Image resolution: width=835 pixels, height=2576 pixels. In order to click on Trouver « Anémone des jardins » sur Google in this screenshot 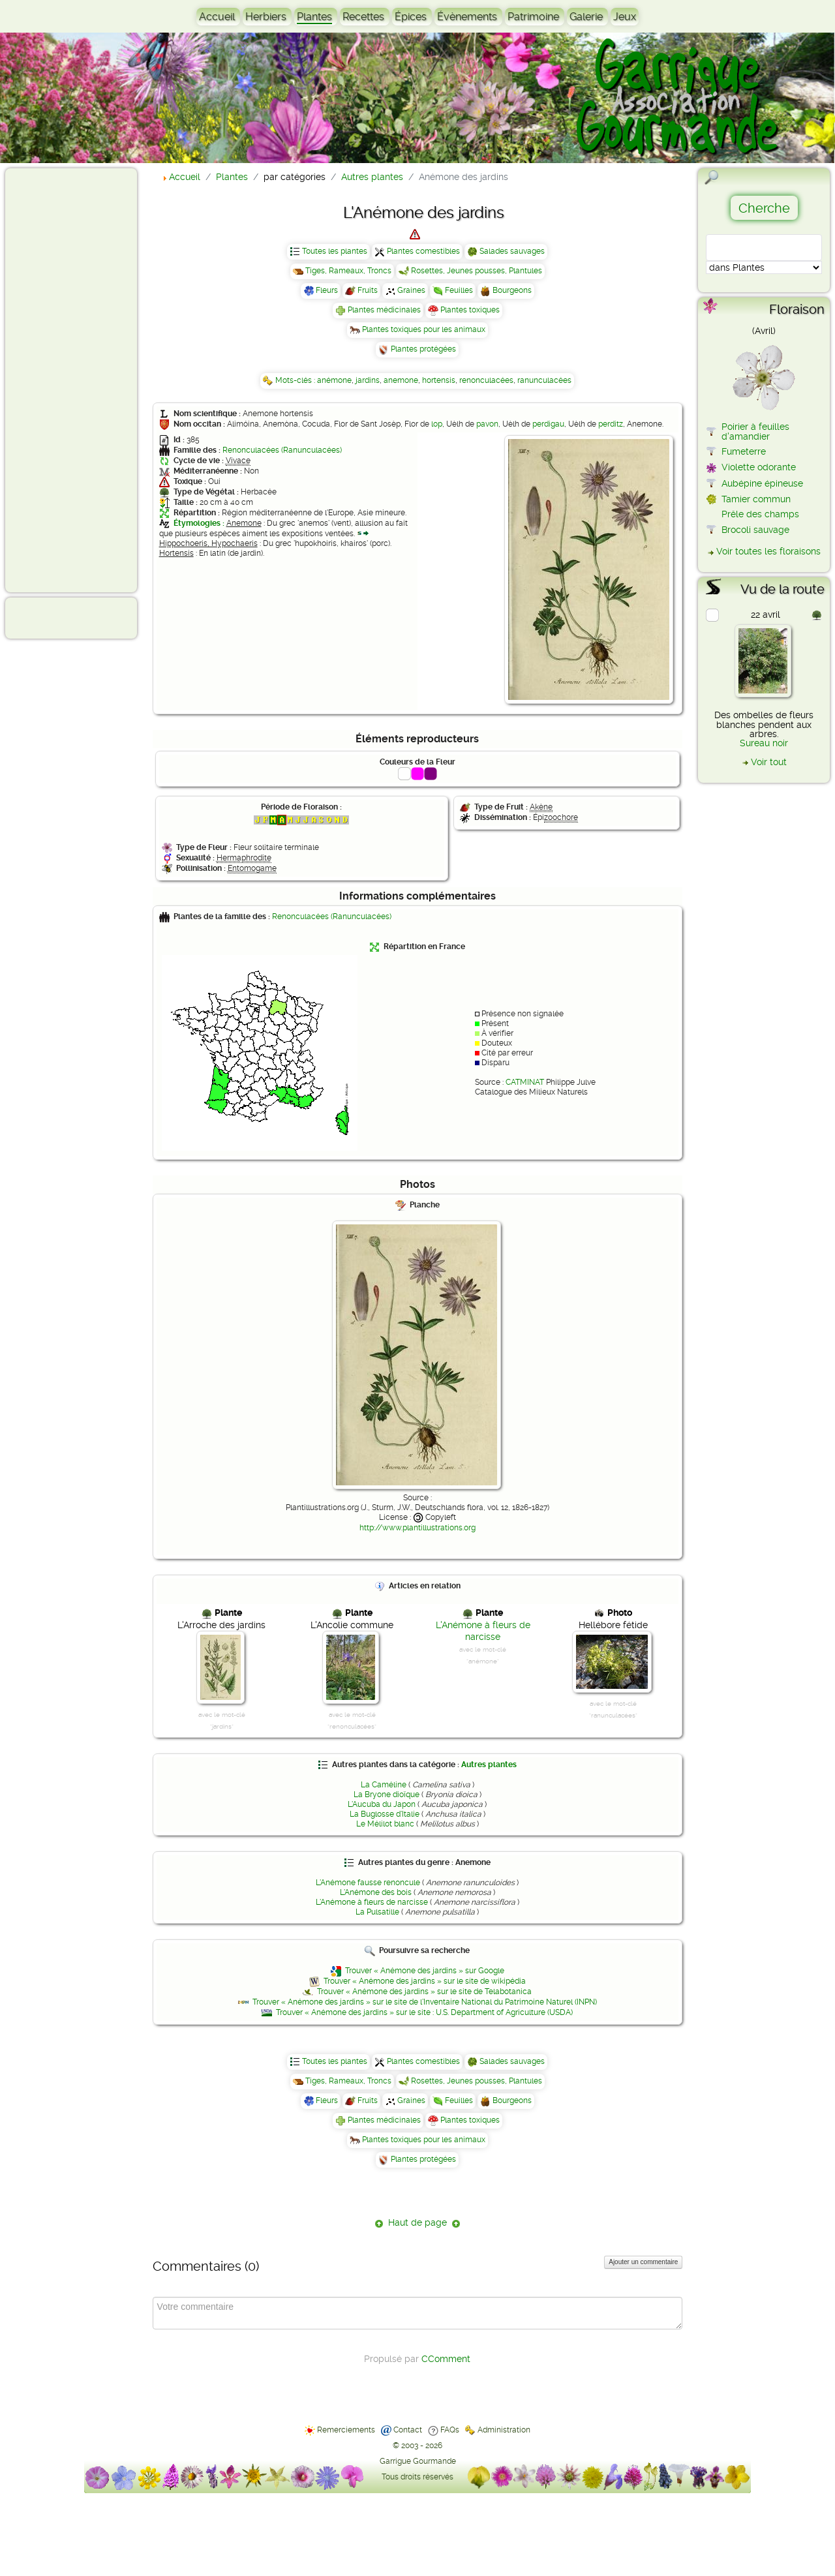, I will do `click(424, 1970)`.